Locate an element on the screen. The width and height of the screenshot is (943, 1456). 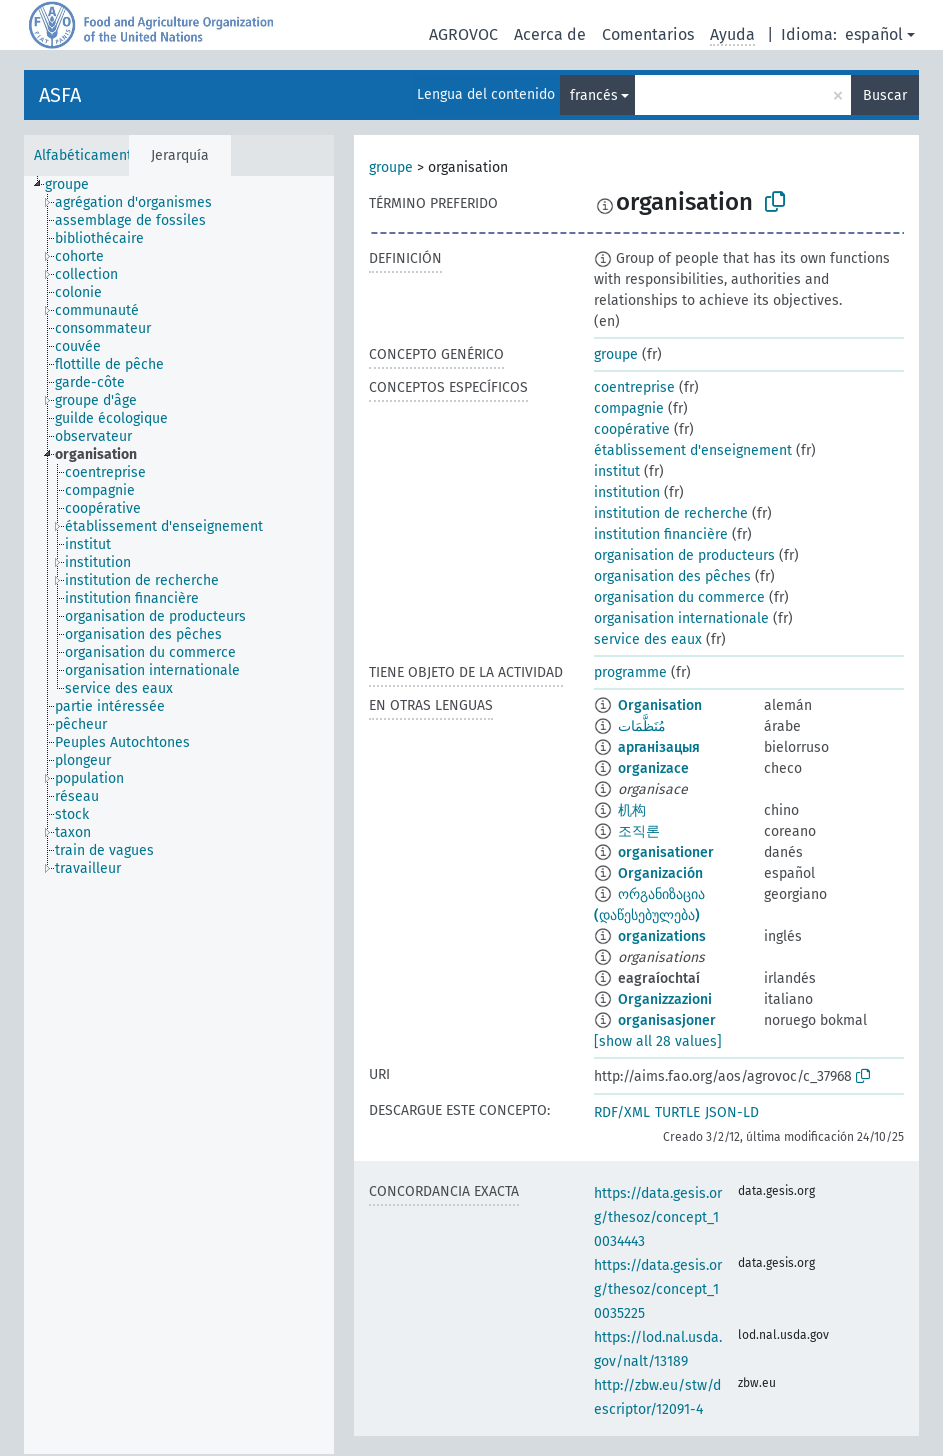
organizations is located at coordinates (662, 936).